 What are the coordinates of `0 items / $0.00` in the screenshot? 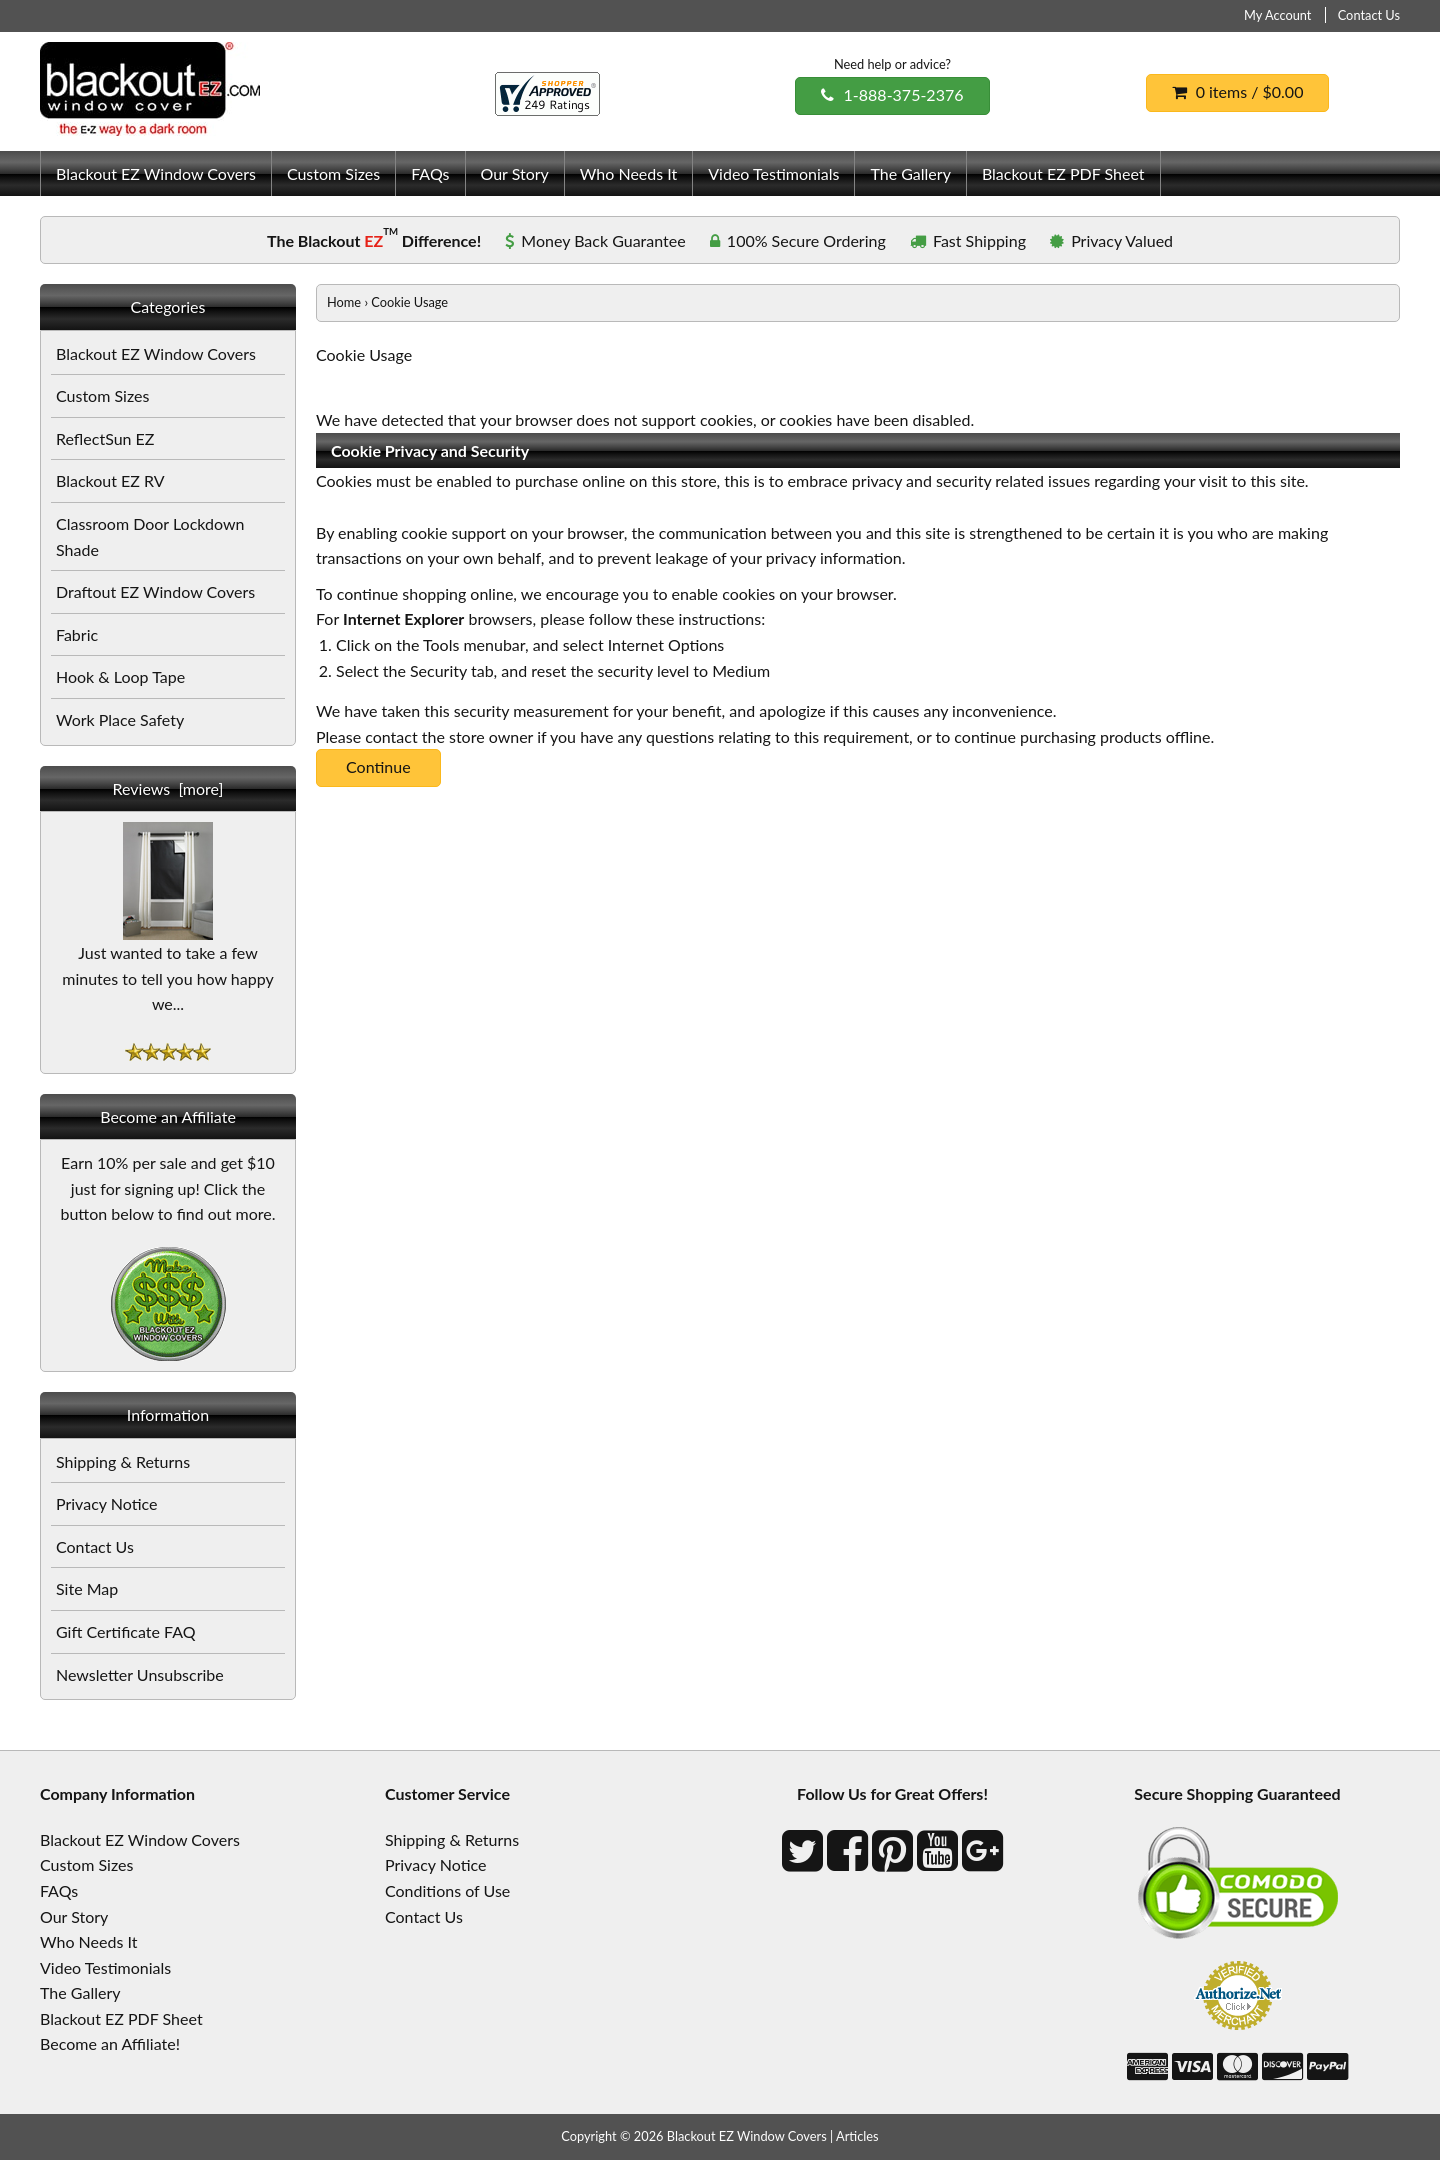 It's located at (1238, 91).